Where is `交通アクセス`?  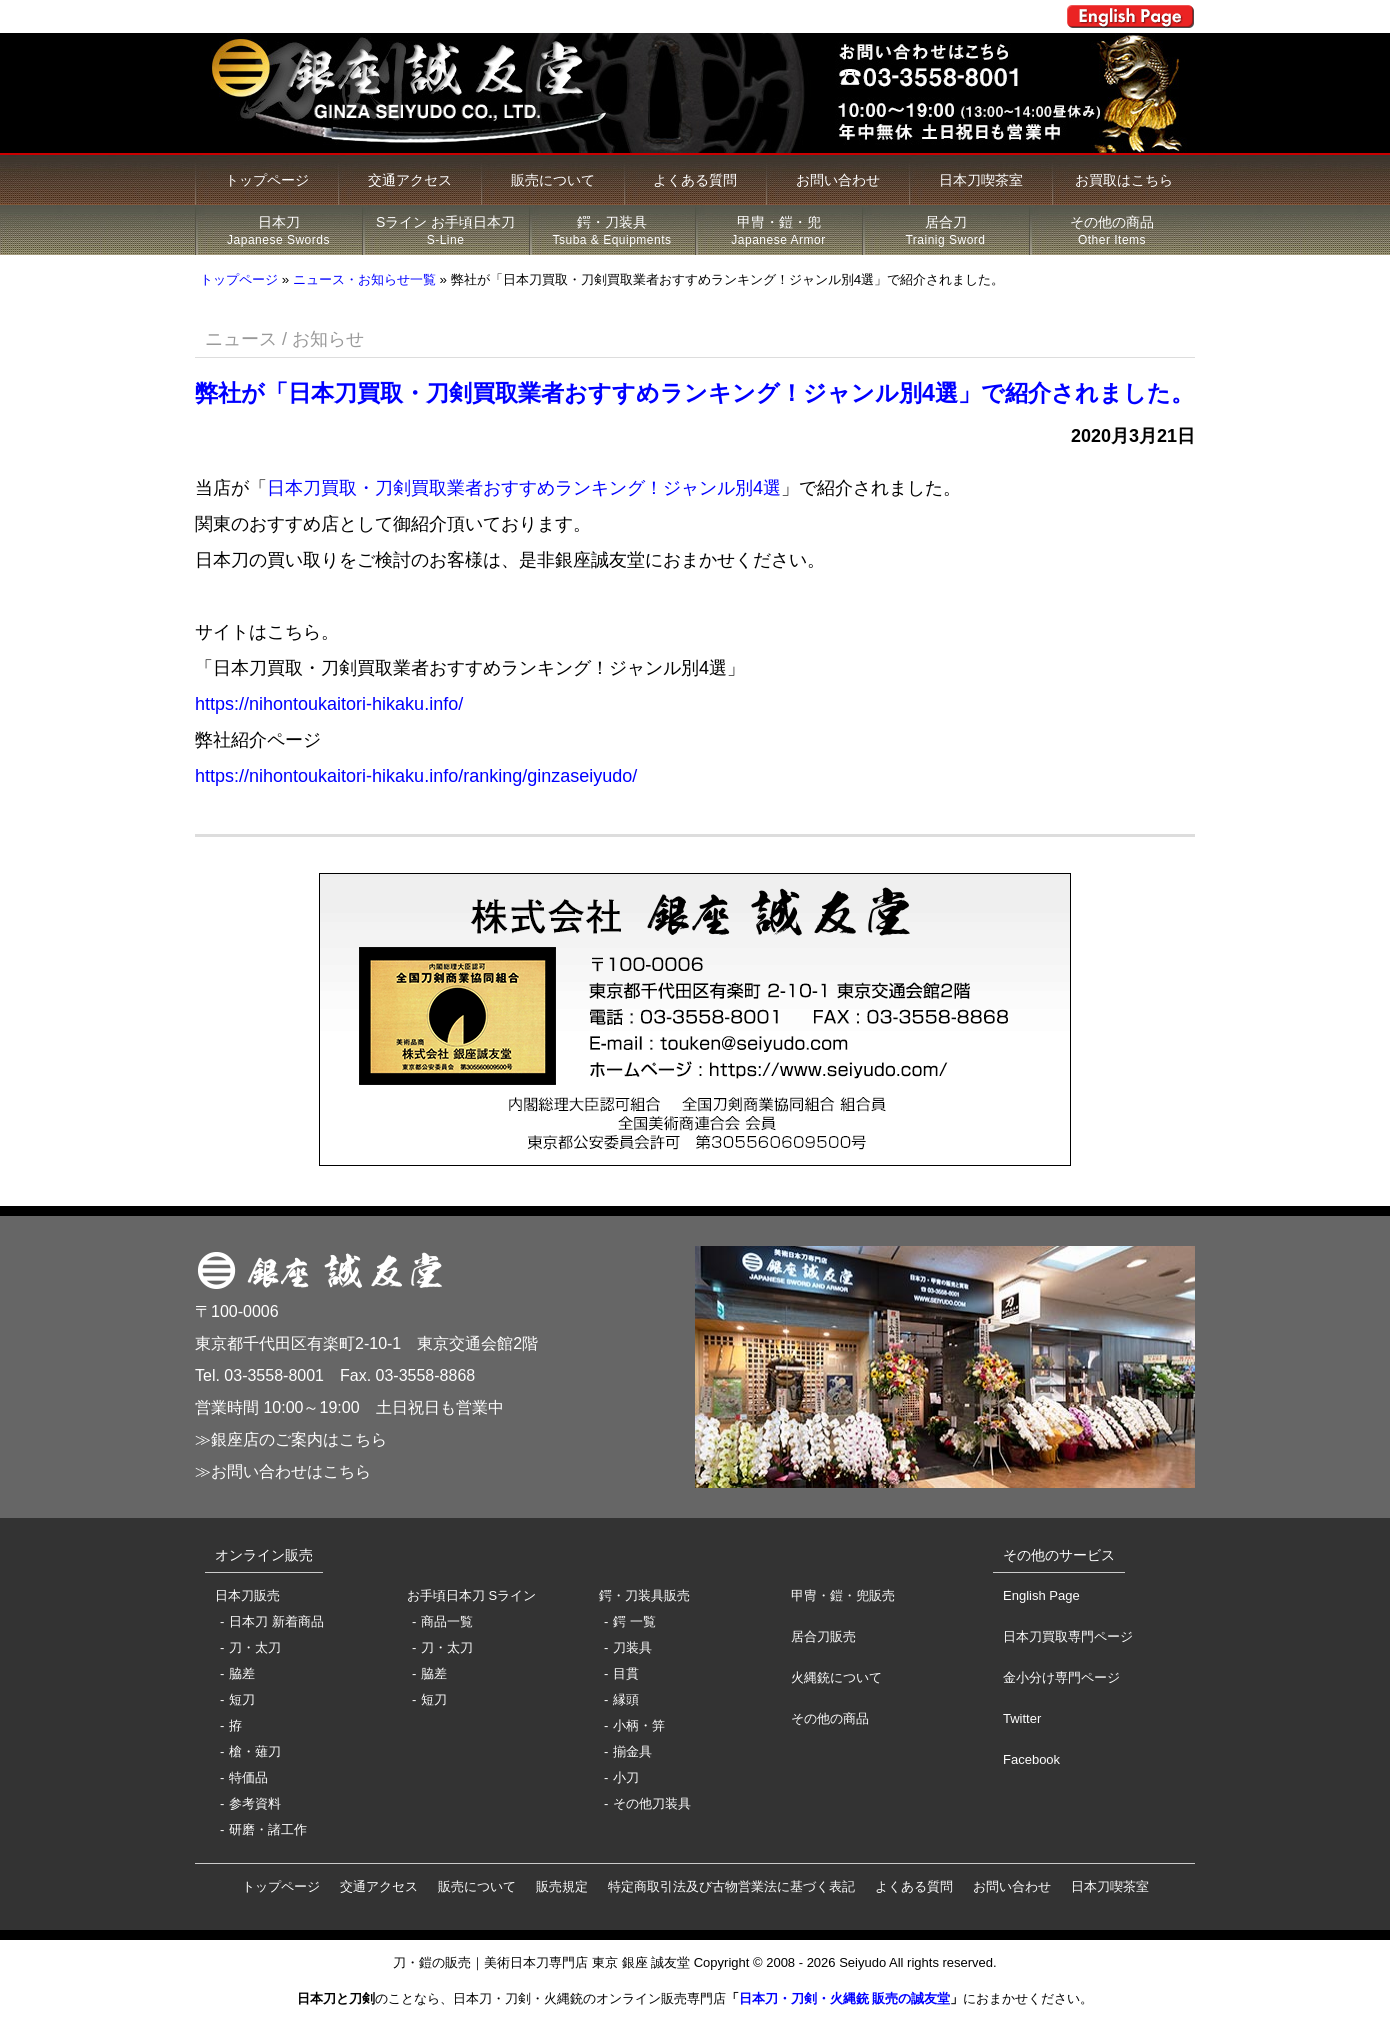 交通アクセス is located at coordinates (410, 180).